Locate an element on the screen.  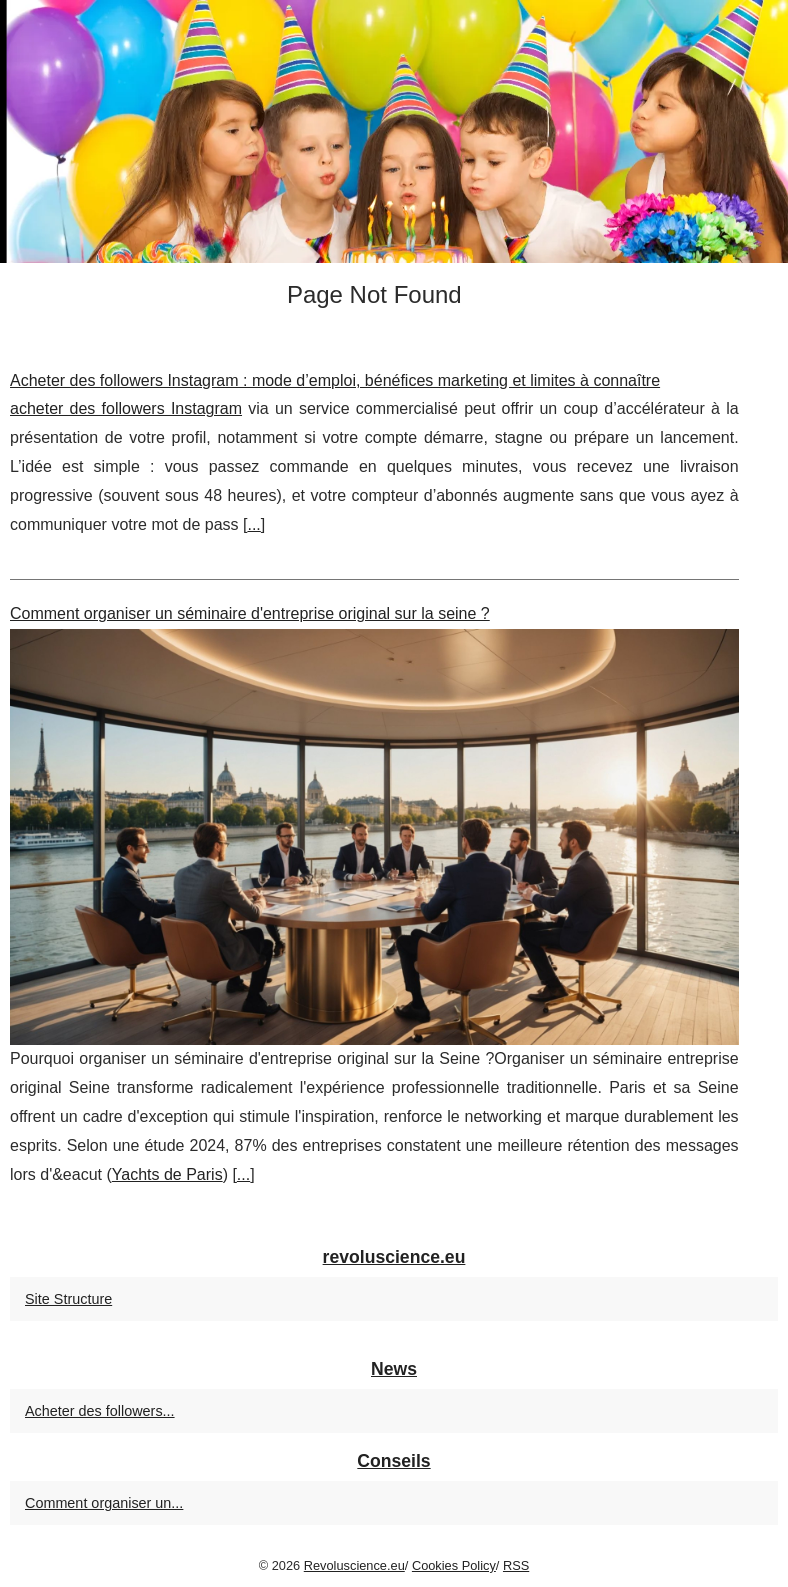
Site Structure is located at coordinates (68, 1299).